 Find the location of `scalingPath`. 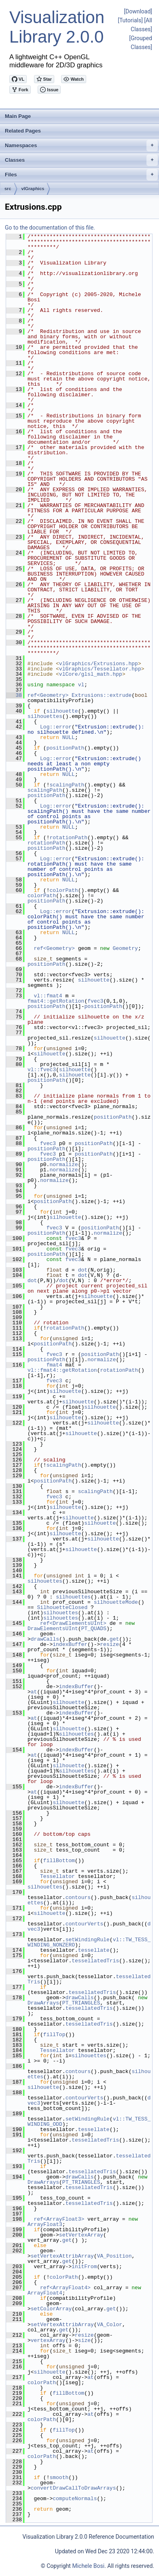

scalingPath is located at coordinates (66, 784).